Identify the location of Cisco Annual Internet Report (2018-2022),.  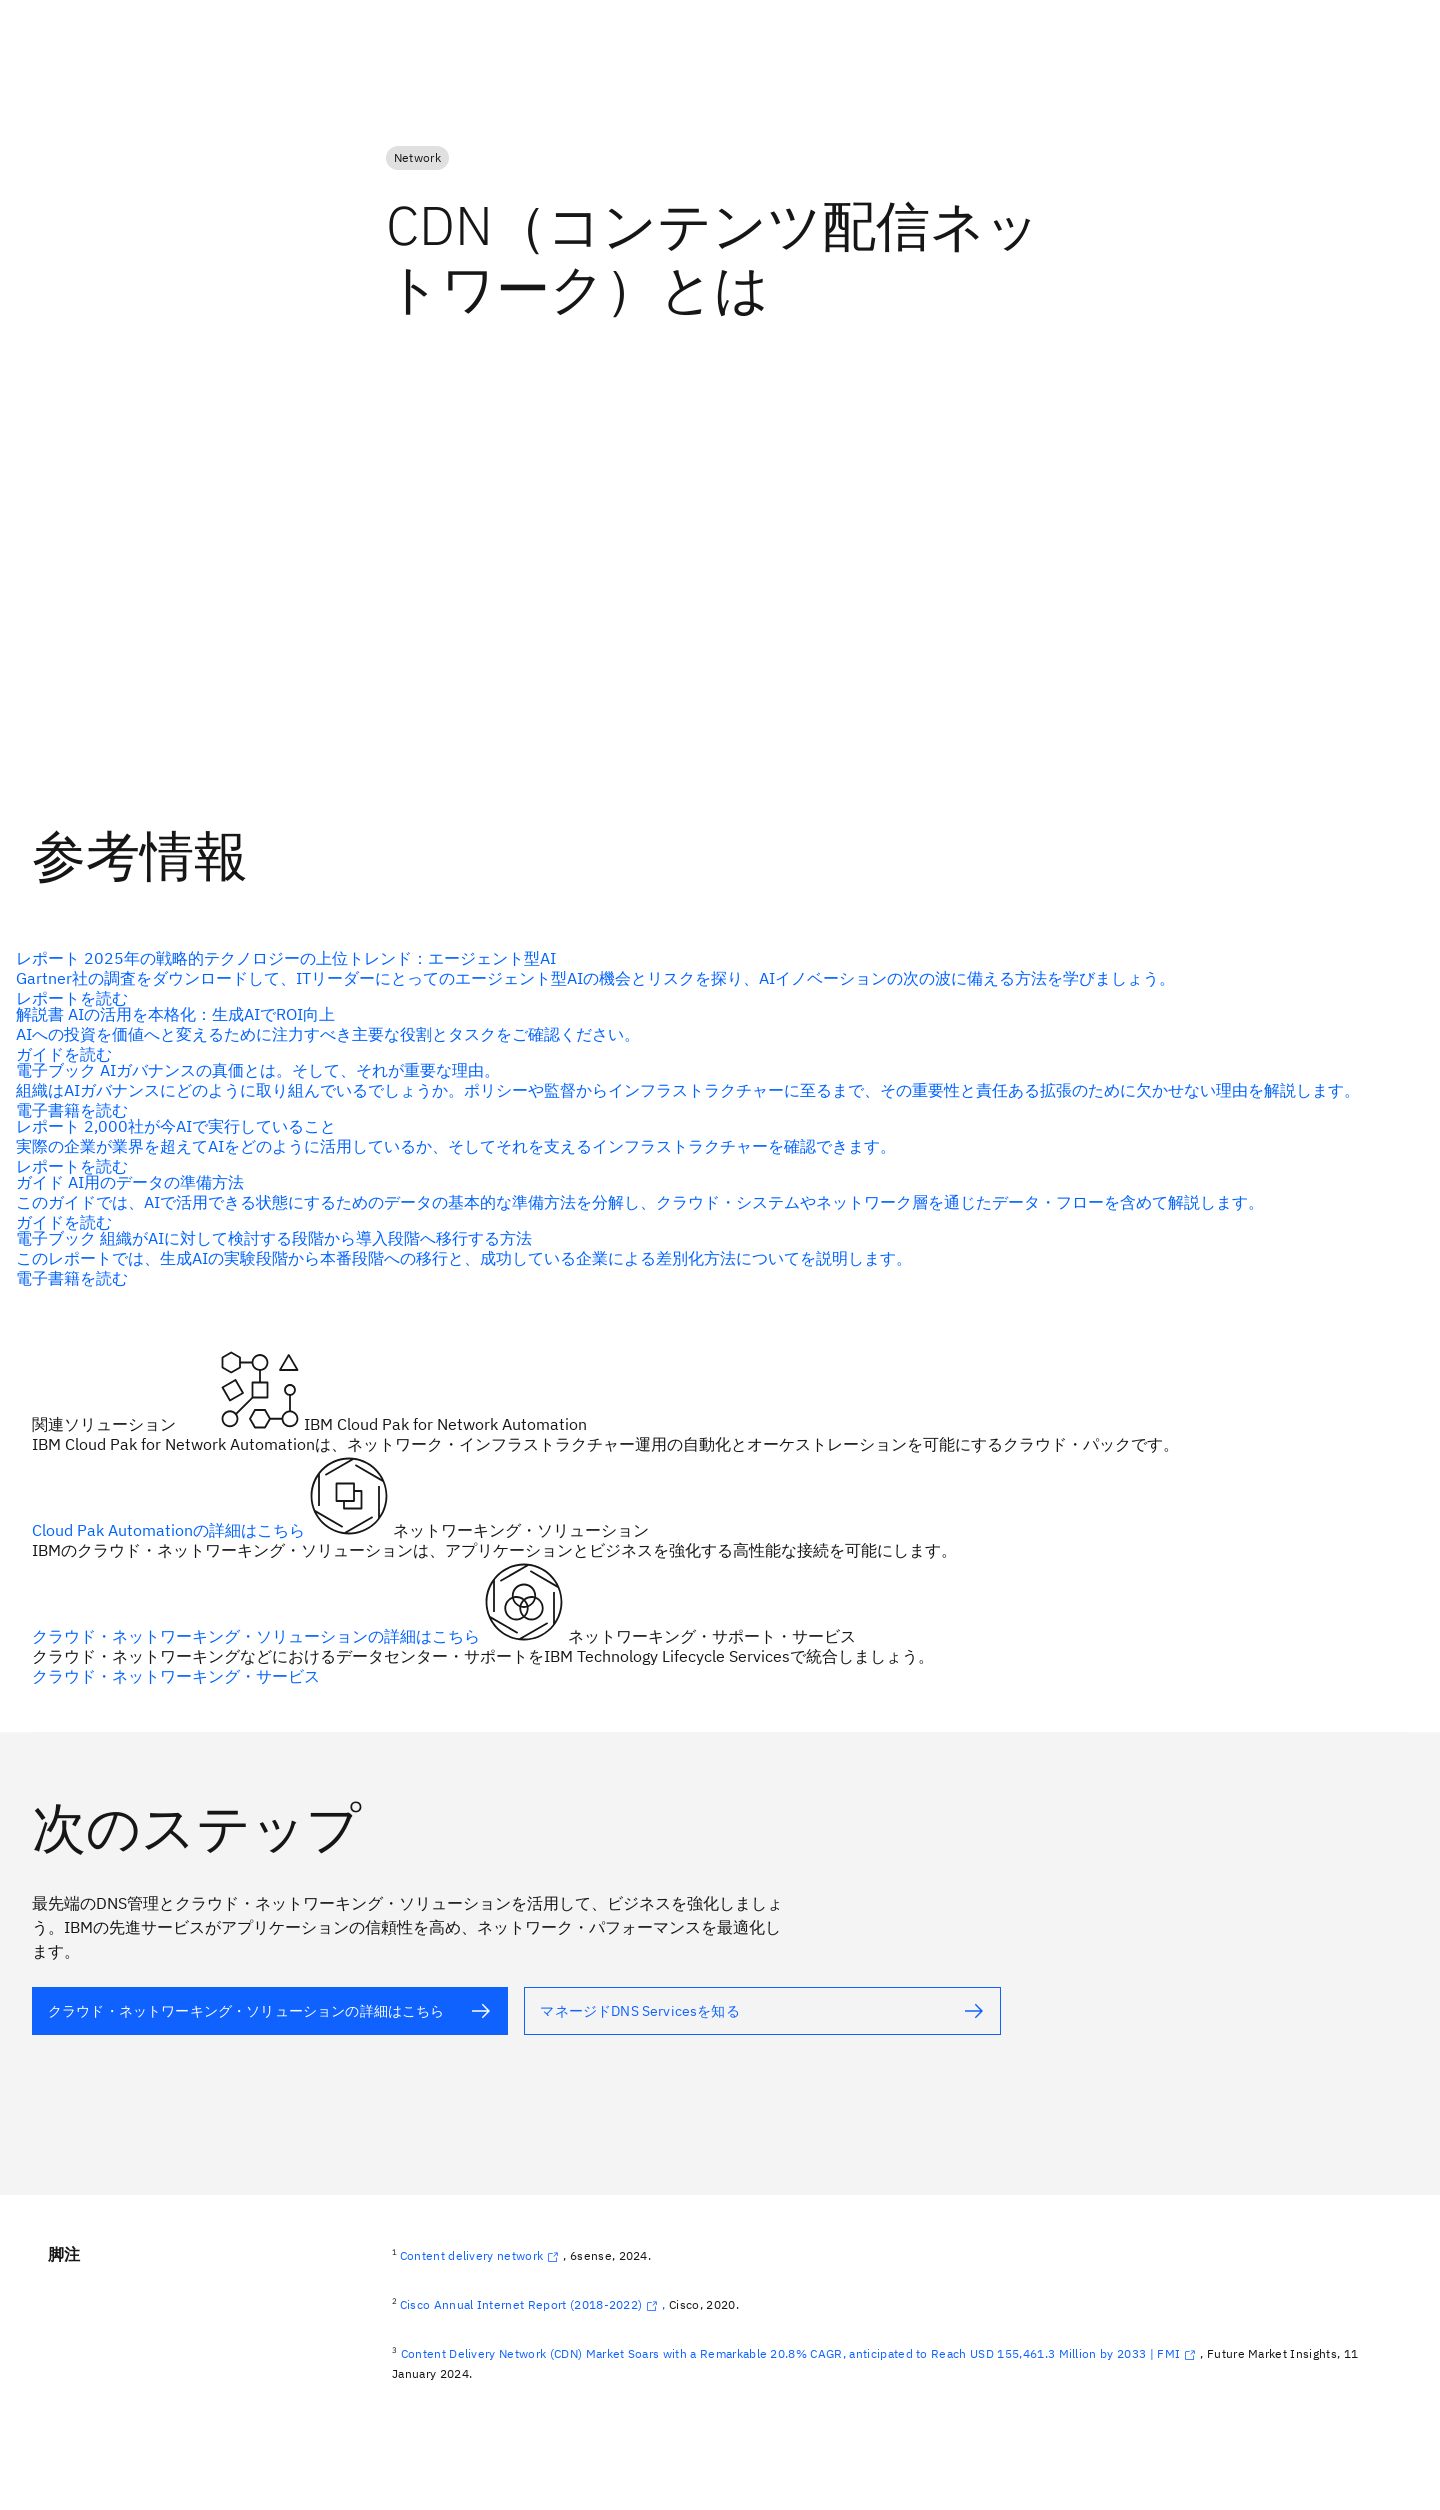
(533, 2304).